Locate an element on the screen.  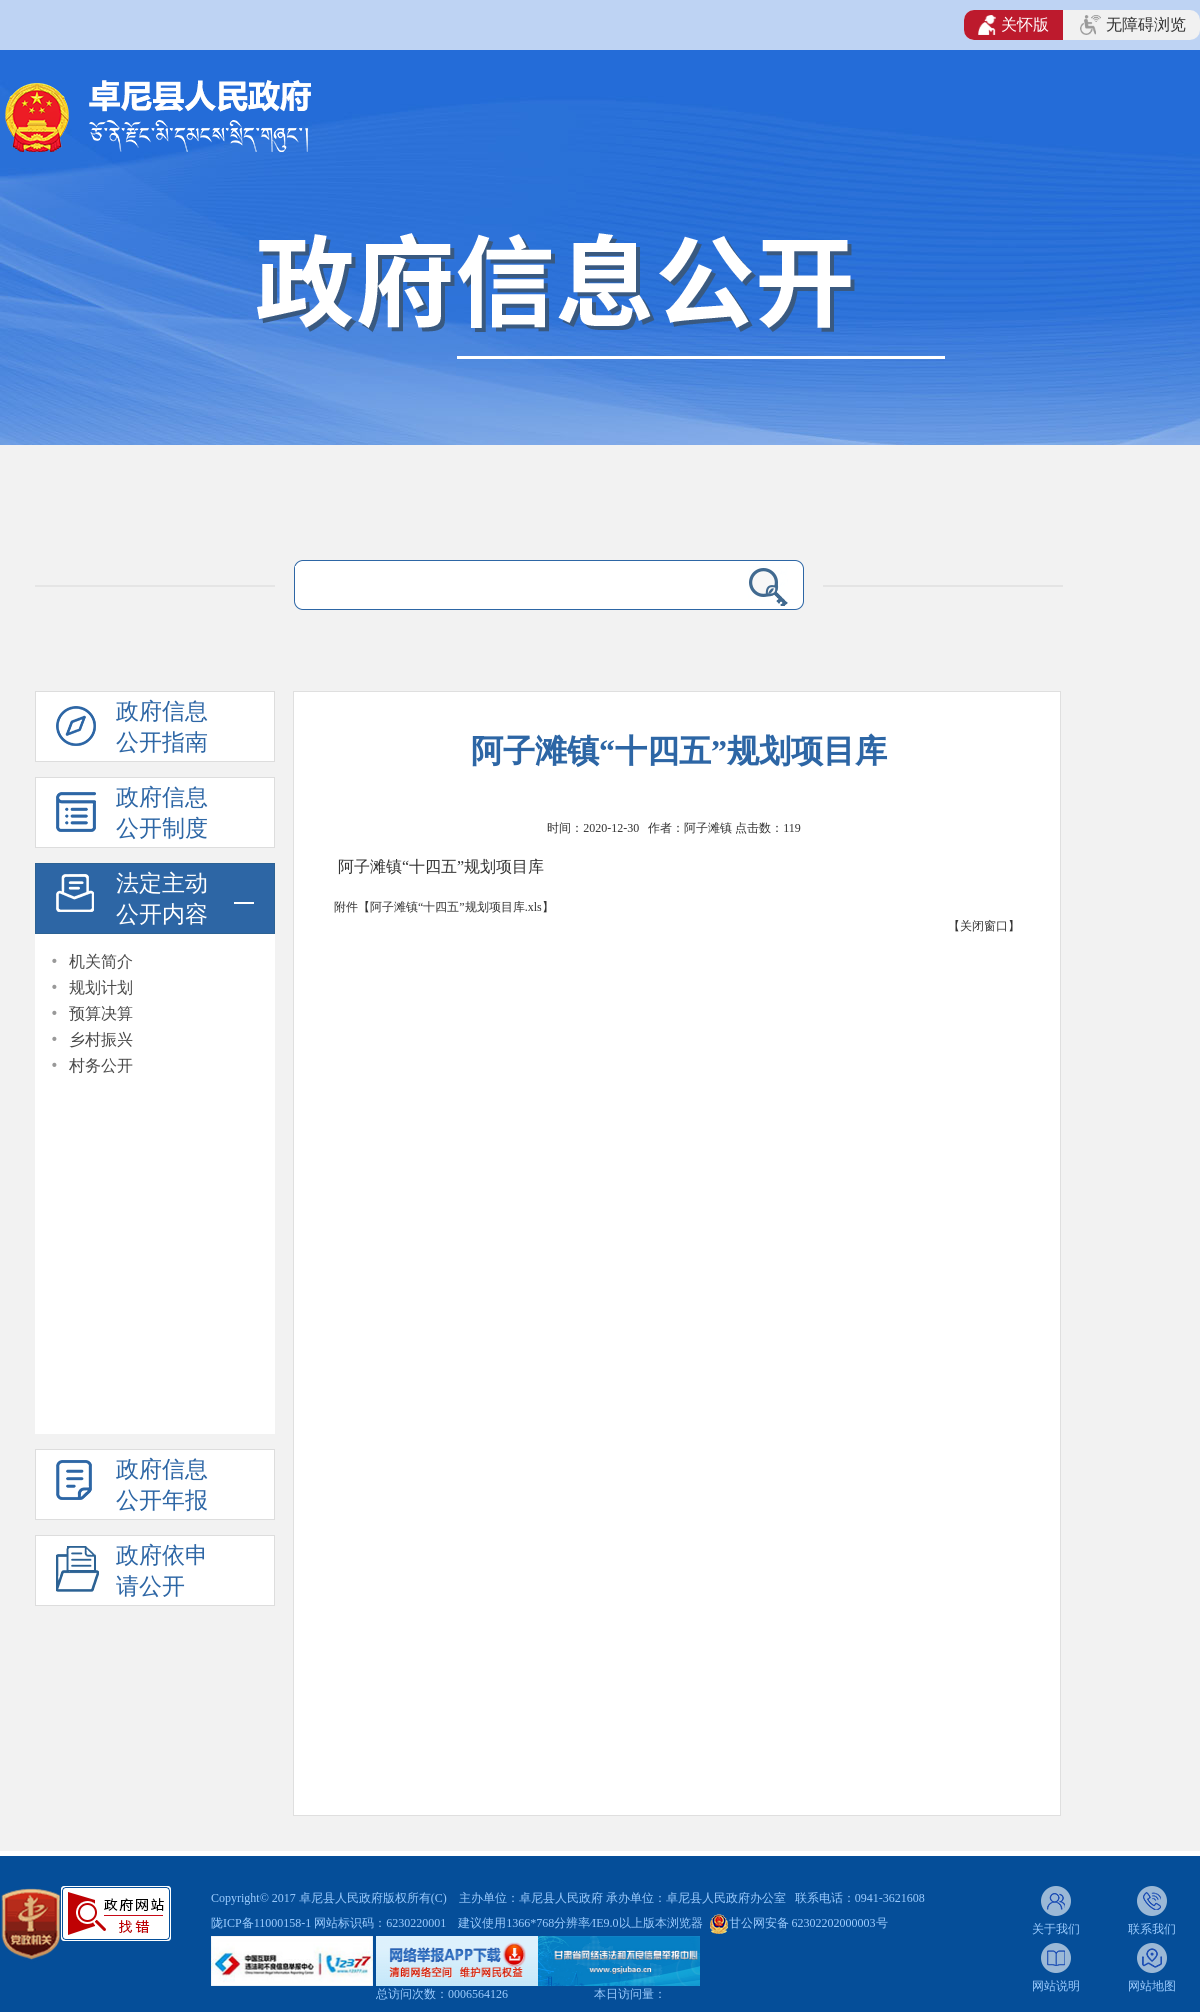
政府信息公开年报 is located at coordinates (162, 1485).